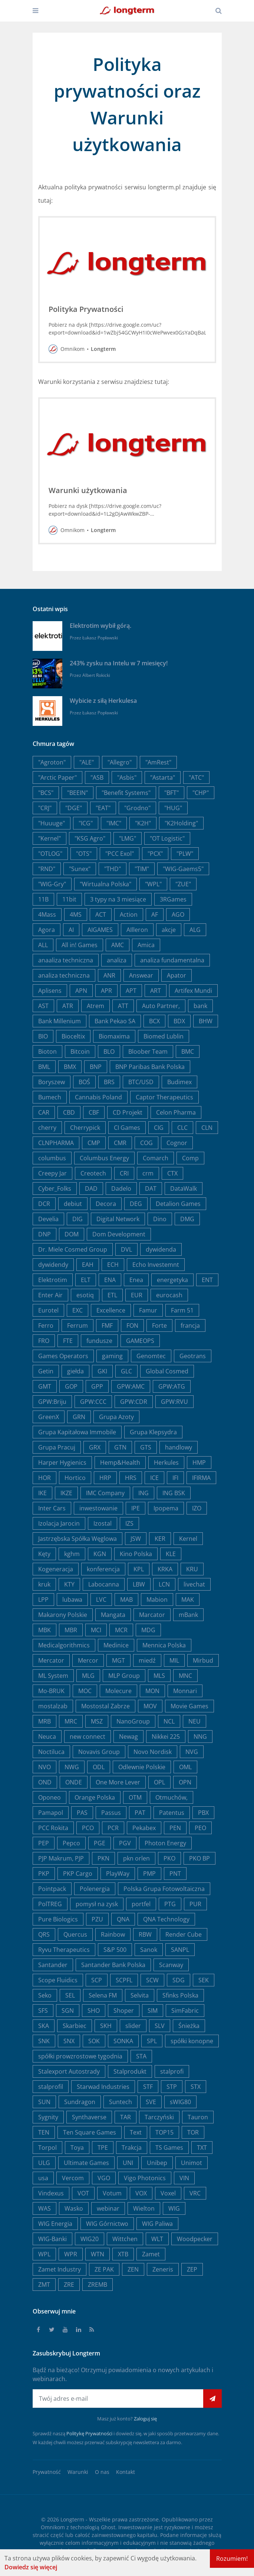  Describe the element at coordinates (152, 1691) in the screenshot. I see `MON` at that location.